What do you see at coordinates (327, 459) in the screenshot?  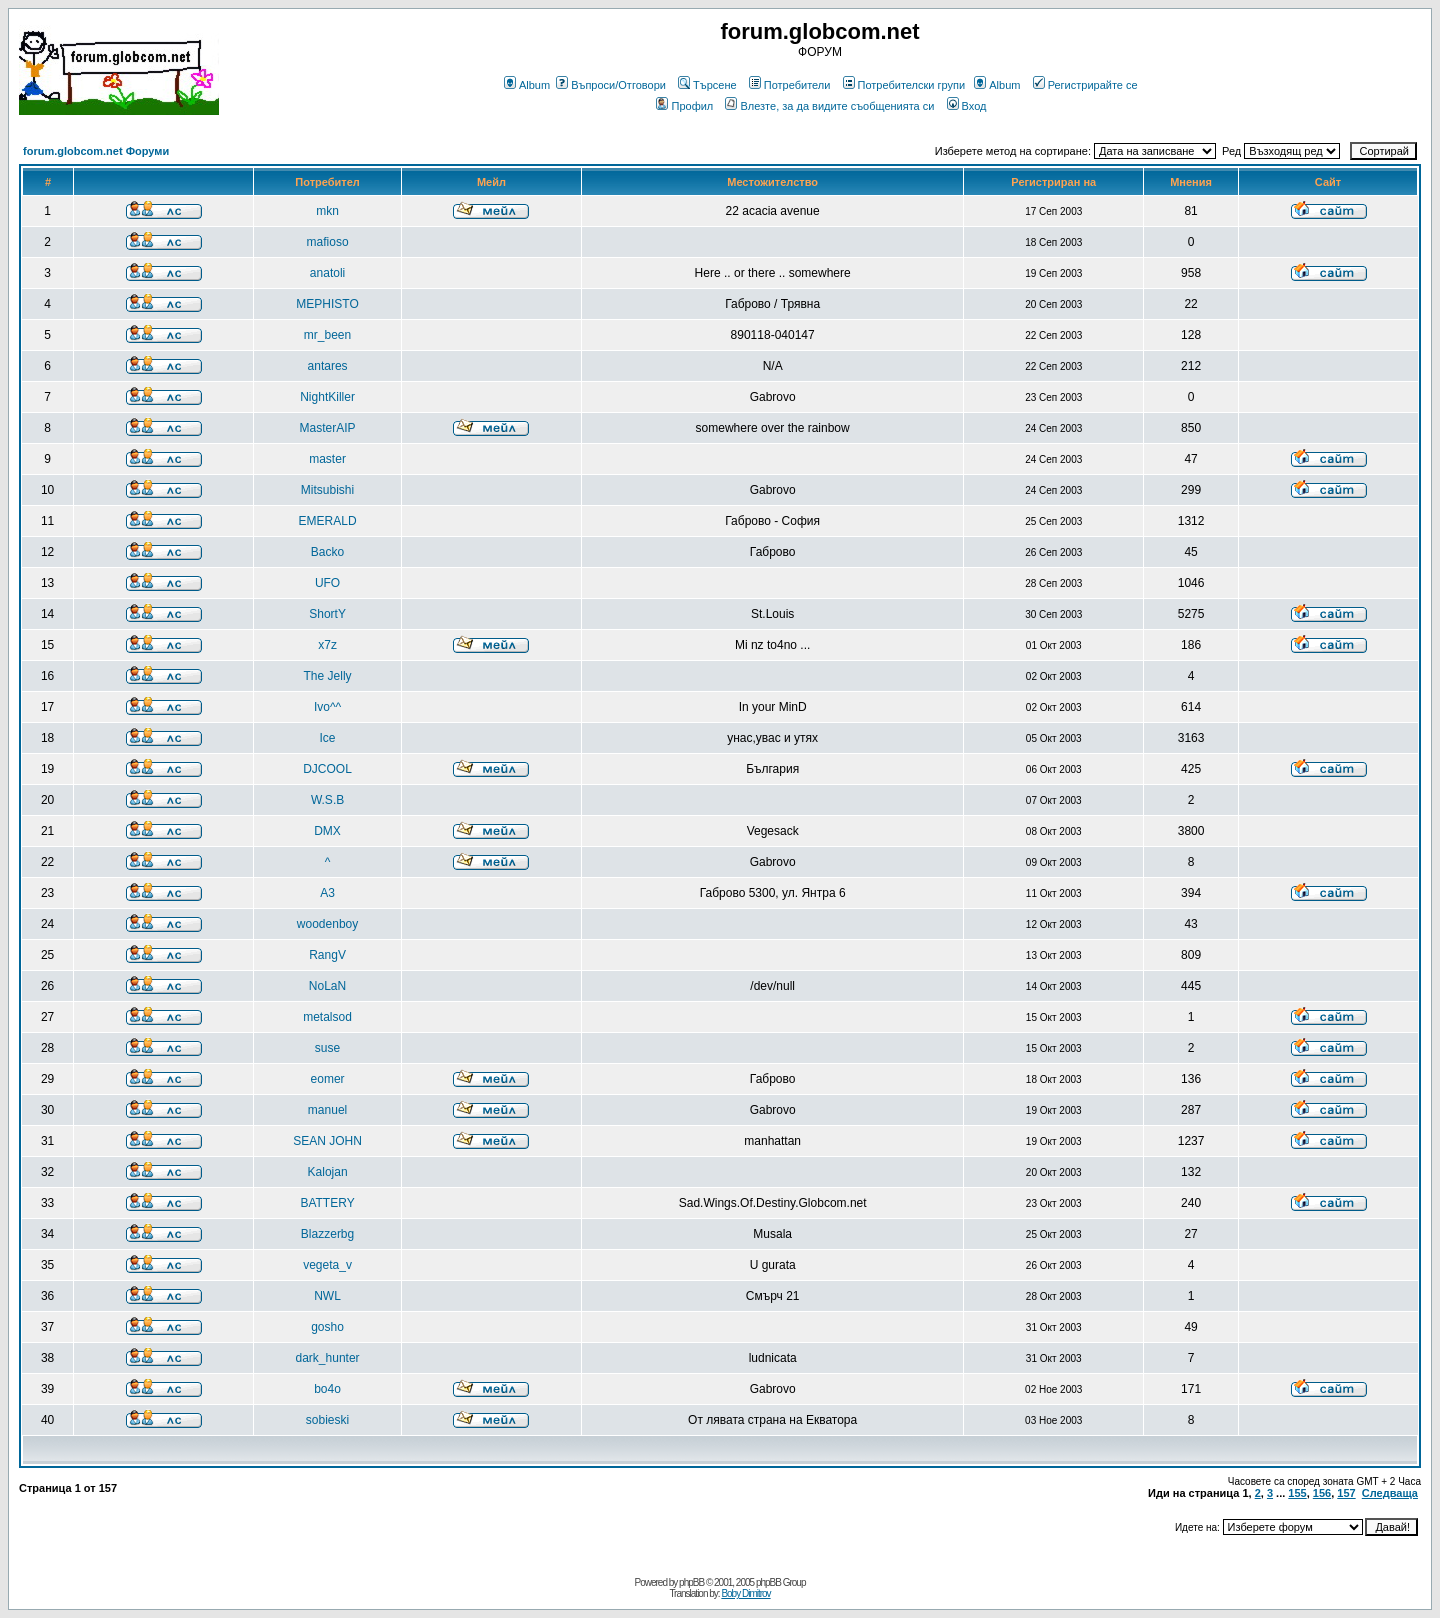 I see `master` at bounding box center [327, 459].